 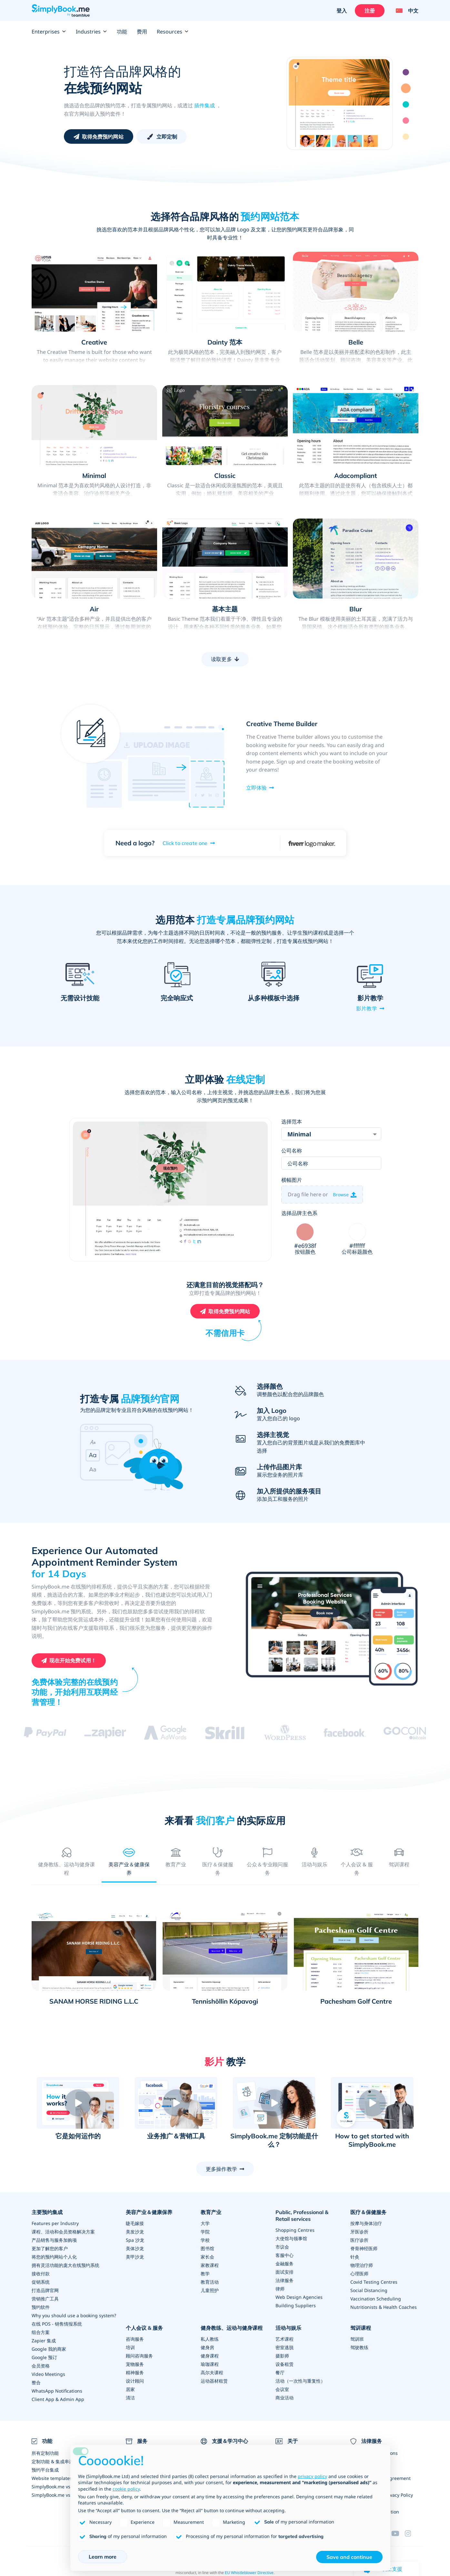 I want to click on Enterprises, so click(x=49, y=31).